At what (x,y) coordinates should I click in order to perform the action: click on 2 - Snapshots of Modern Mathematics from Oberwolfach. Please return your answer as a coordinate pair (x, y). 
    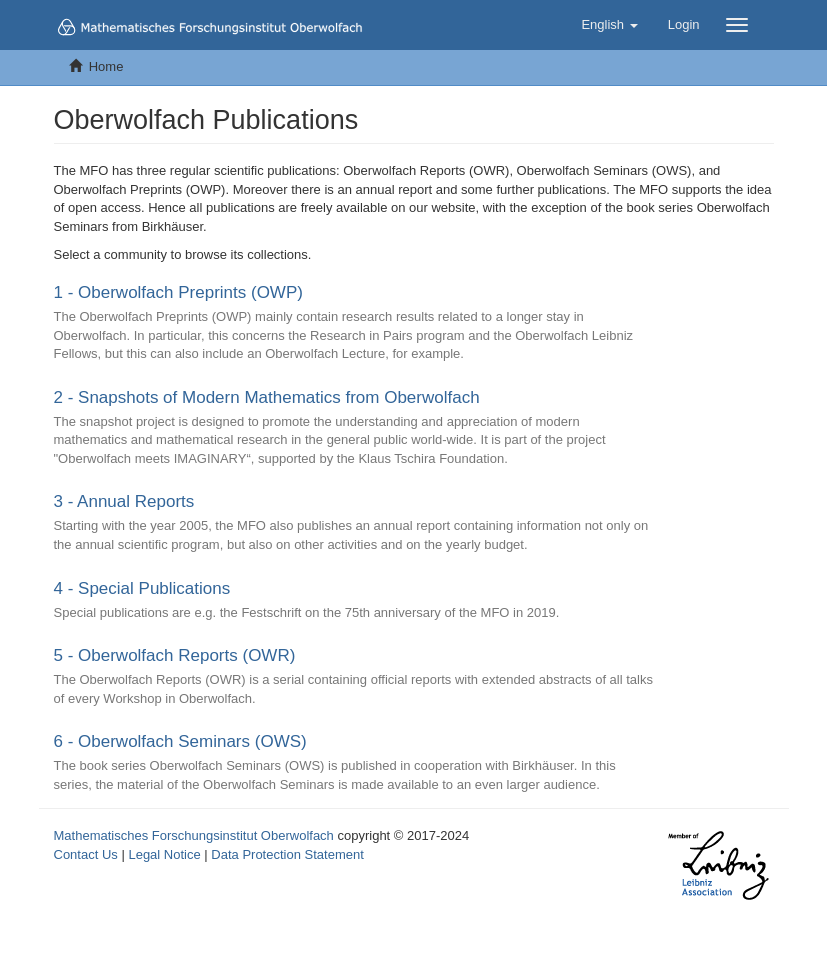
    Looking at the image, I should click on (267, 397).